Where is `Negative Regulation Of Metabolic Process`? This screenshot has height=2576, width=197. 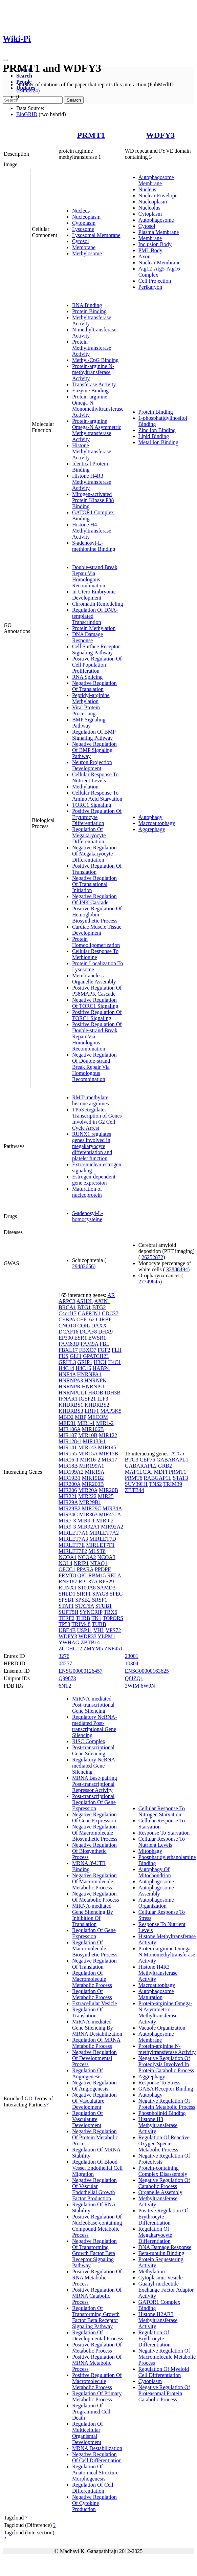
Negative Regulation Of Metabolic Process is located at coordinates (95, 1897).